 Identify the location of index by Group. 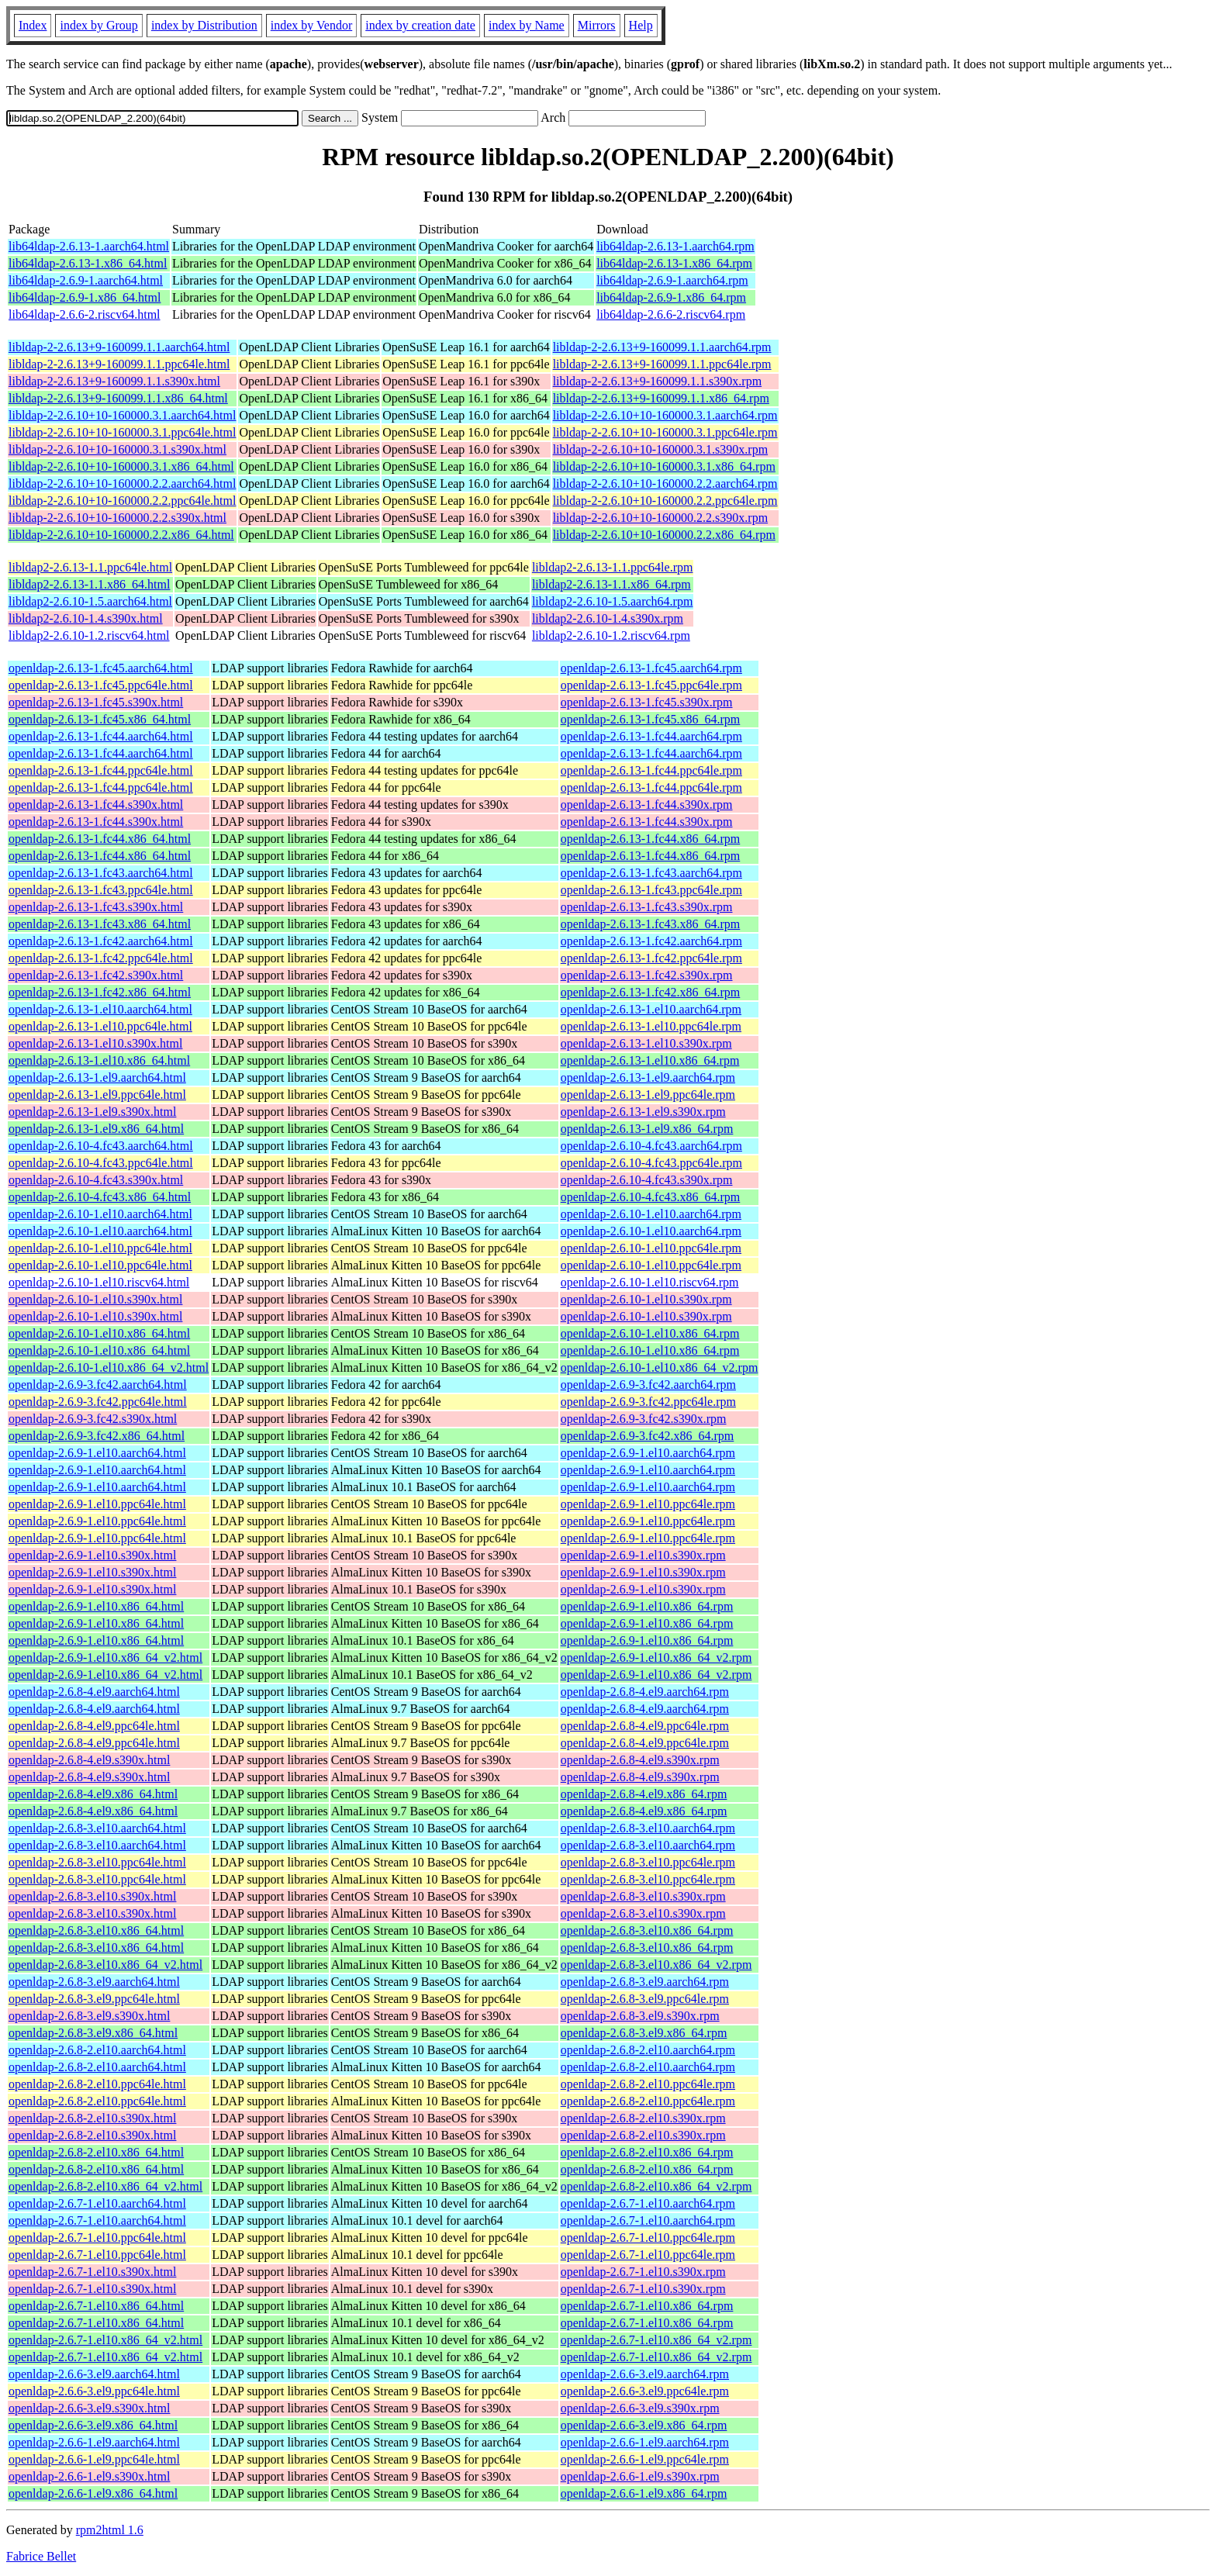
(98, 25).